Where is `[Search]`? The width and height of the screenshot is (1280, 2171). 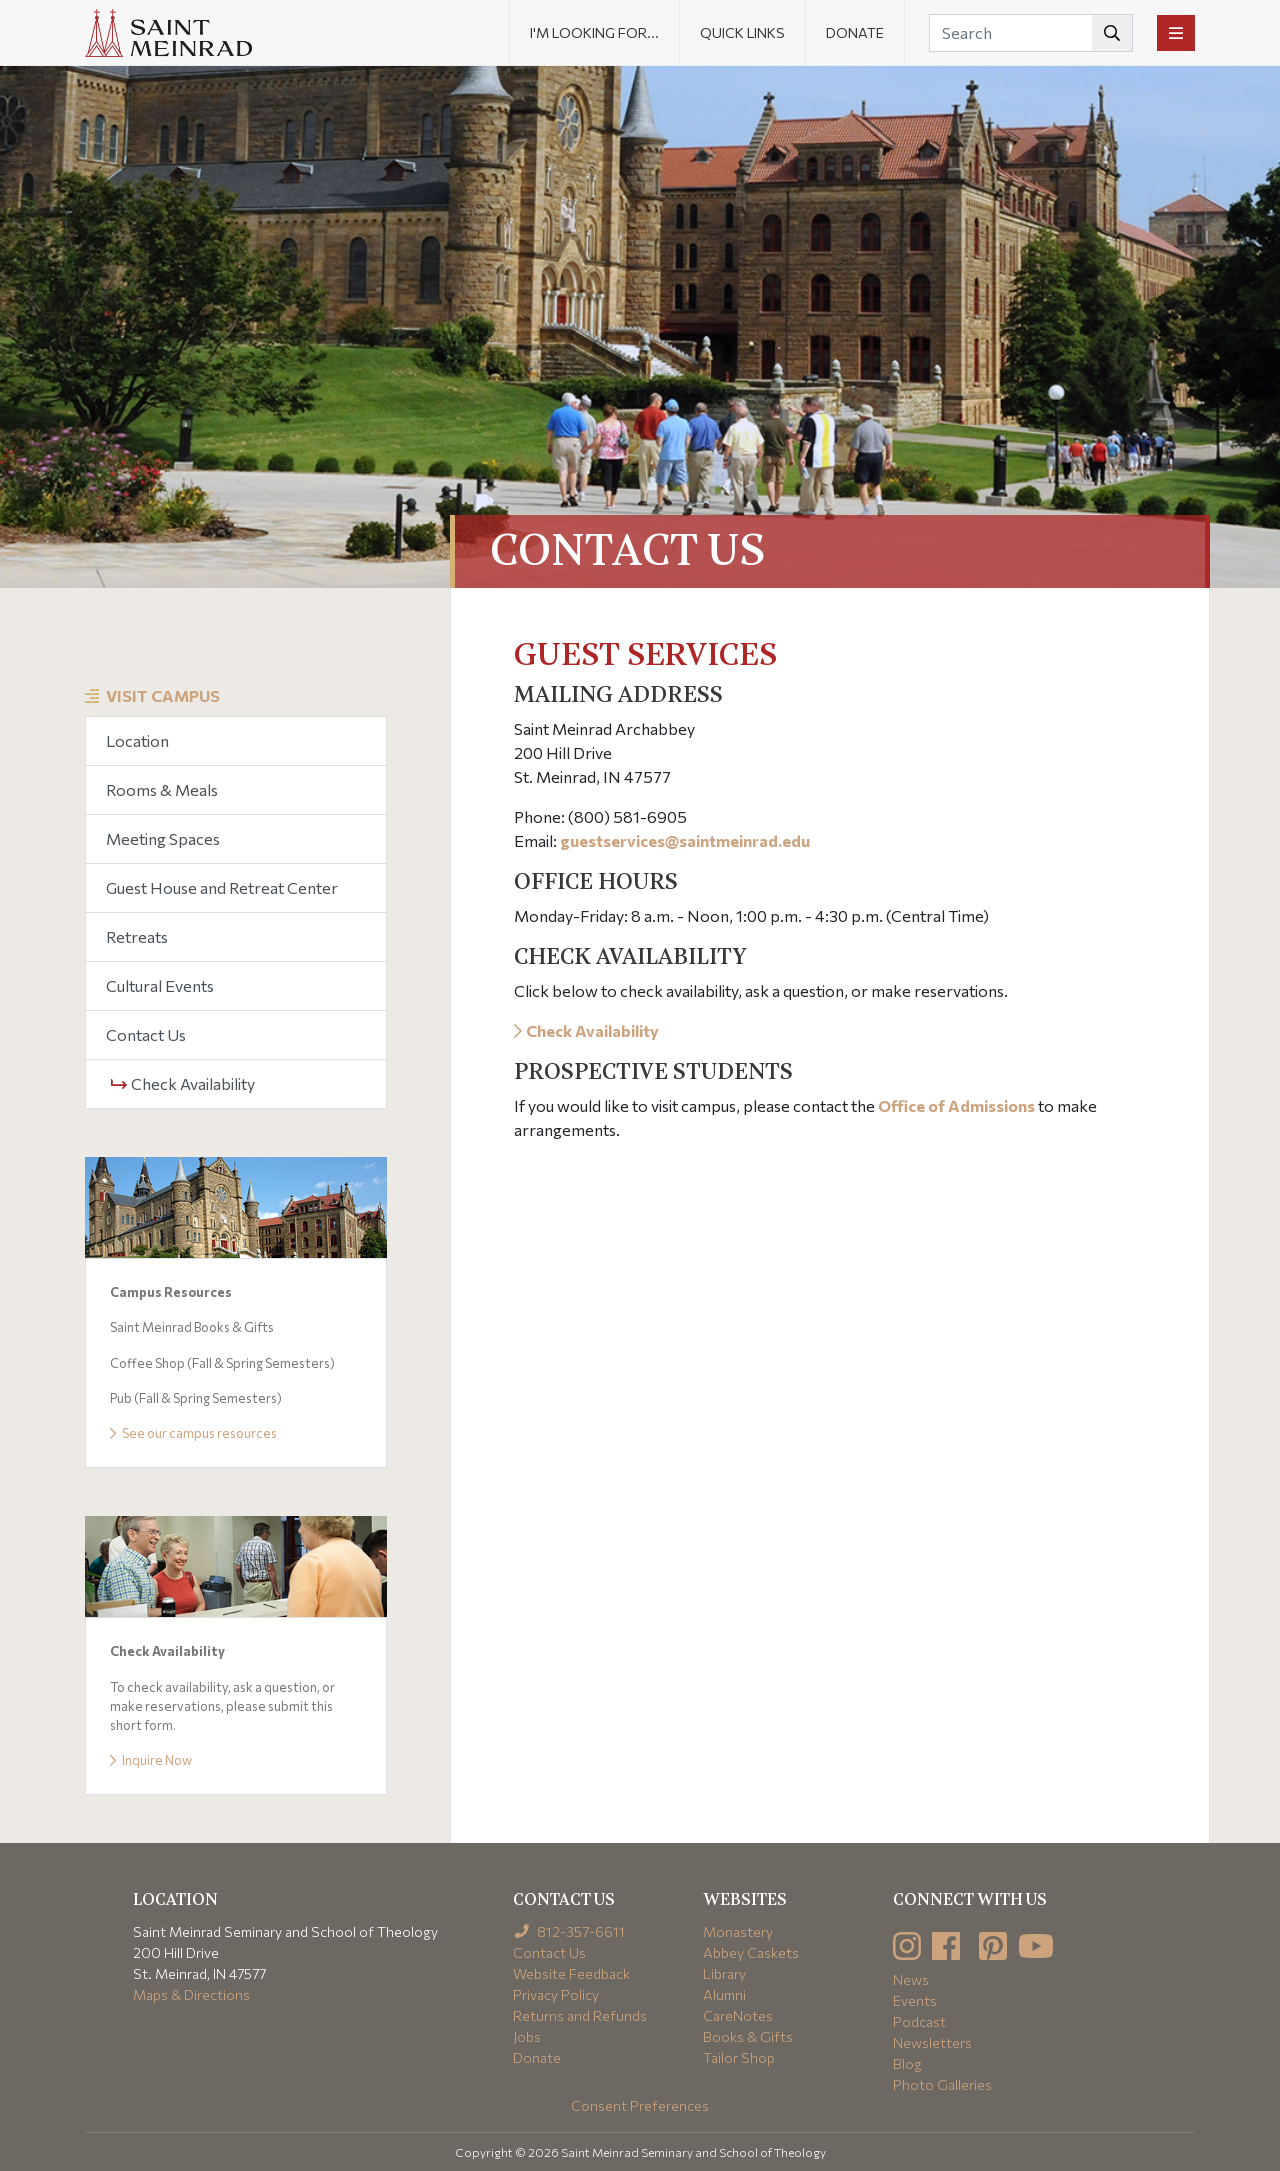
[Search] is located at coordinates (1031, 33).